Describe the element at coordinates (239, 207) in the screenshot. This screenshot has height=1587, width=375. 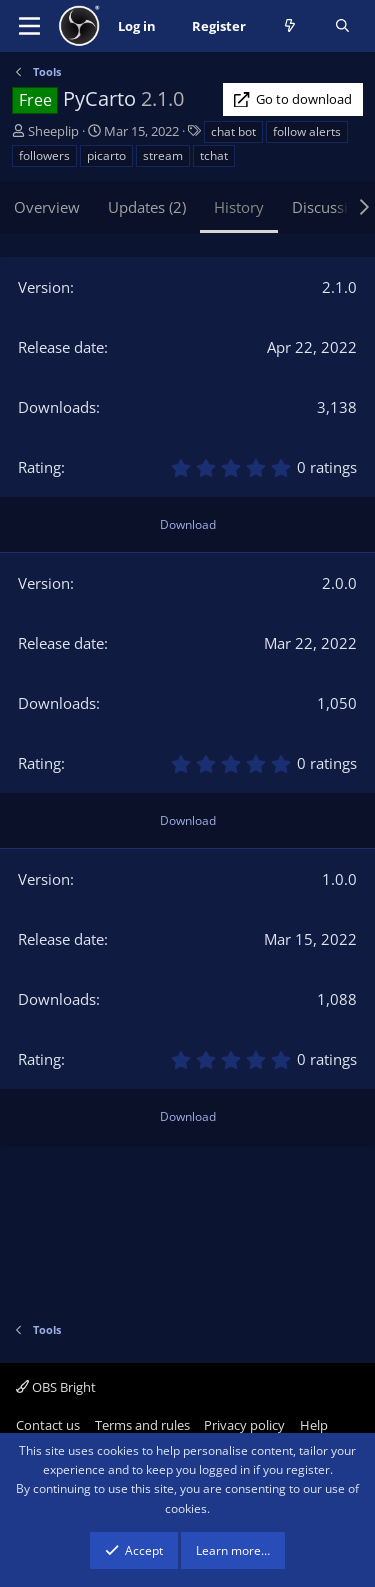
I see `History` at that location.